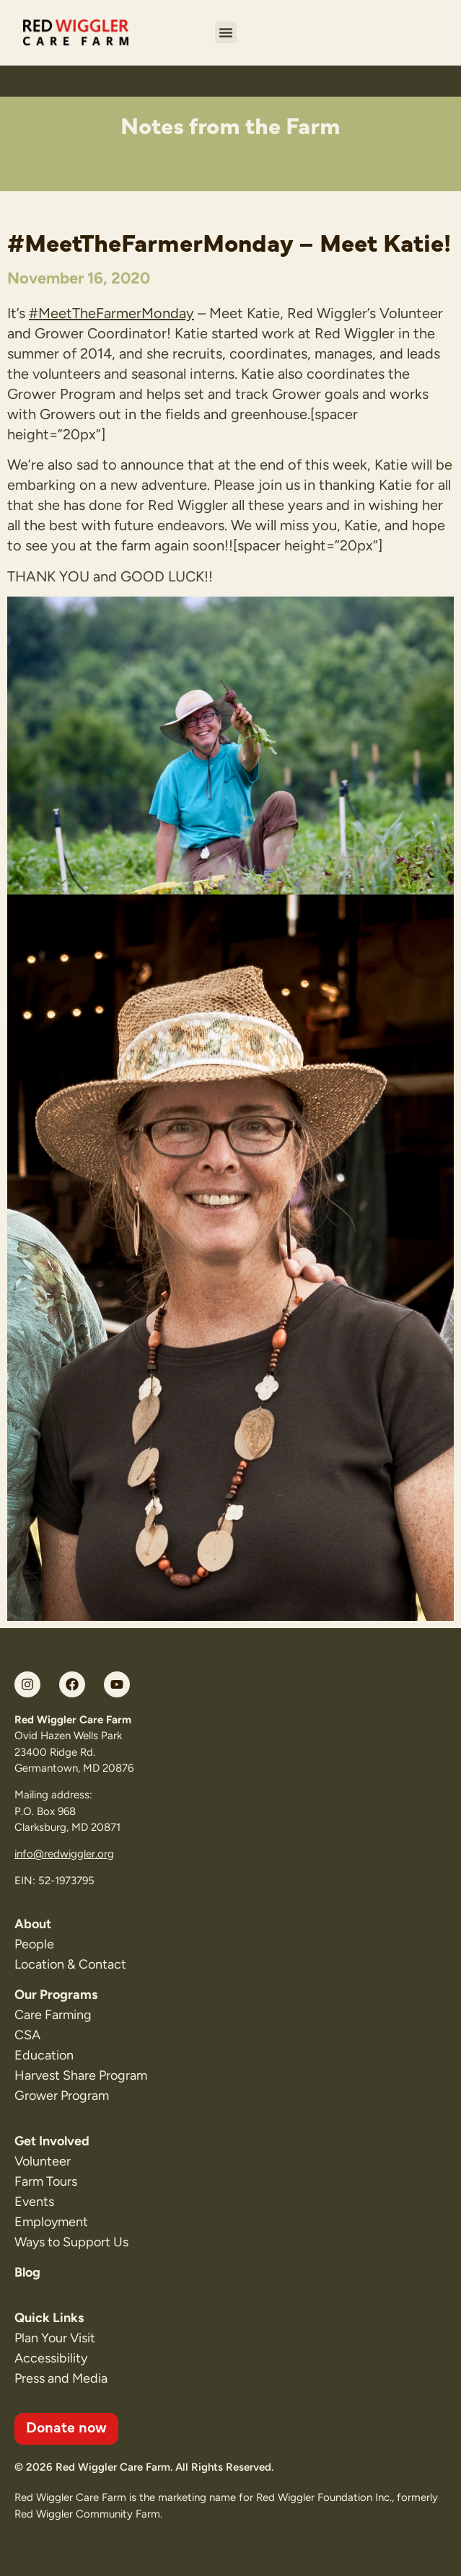 Image resolution: width=461 pixels, height=2576 pixels. I want to click on People, so click(34, 1944).